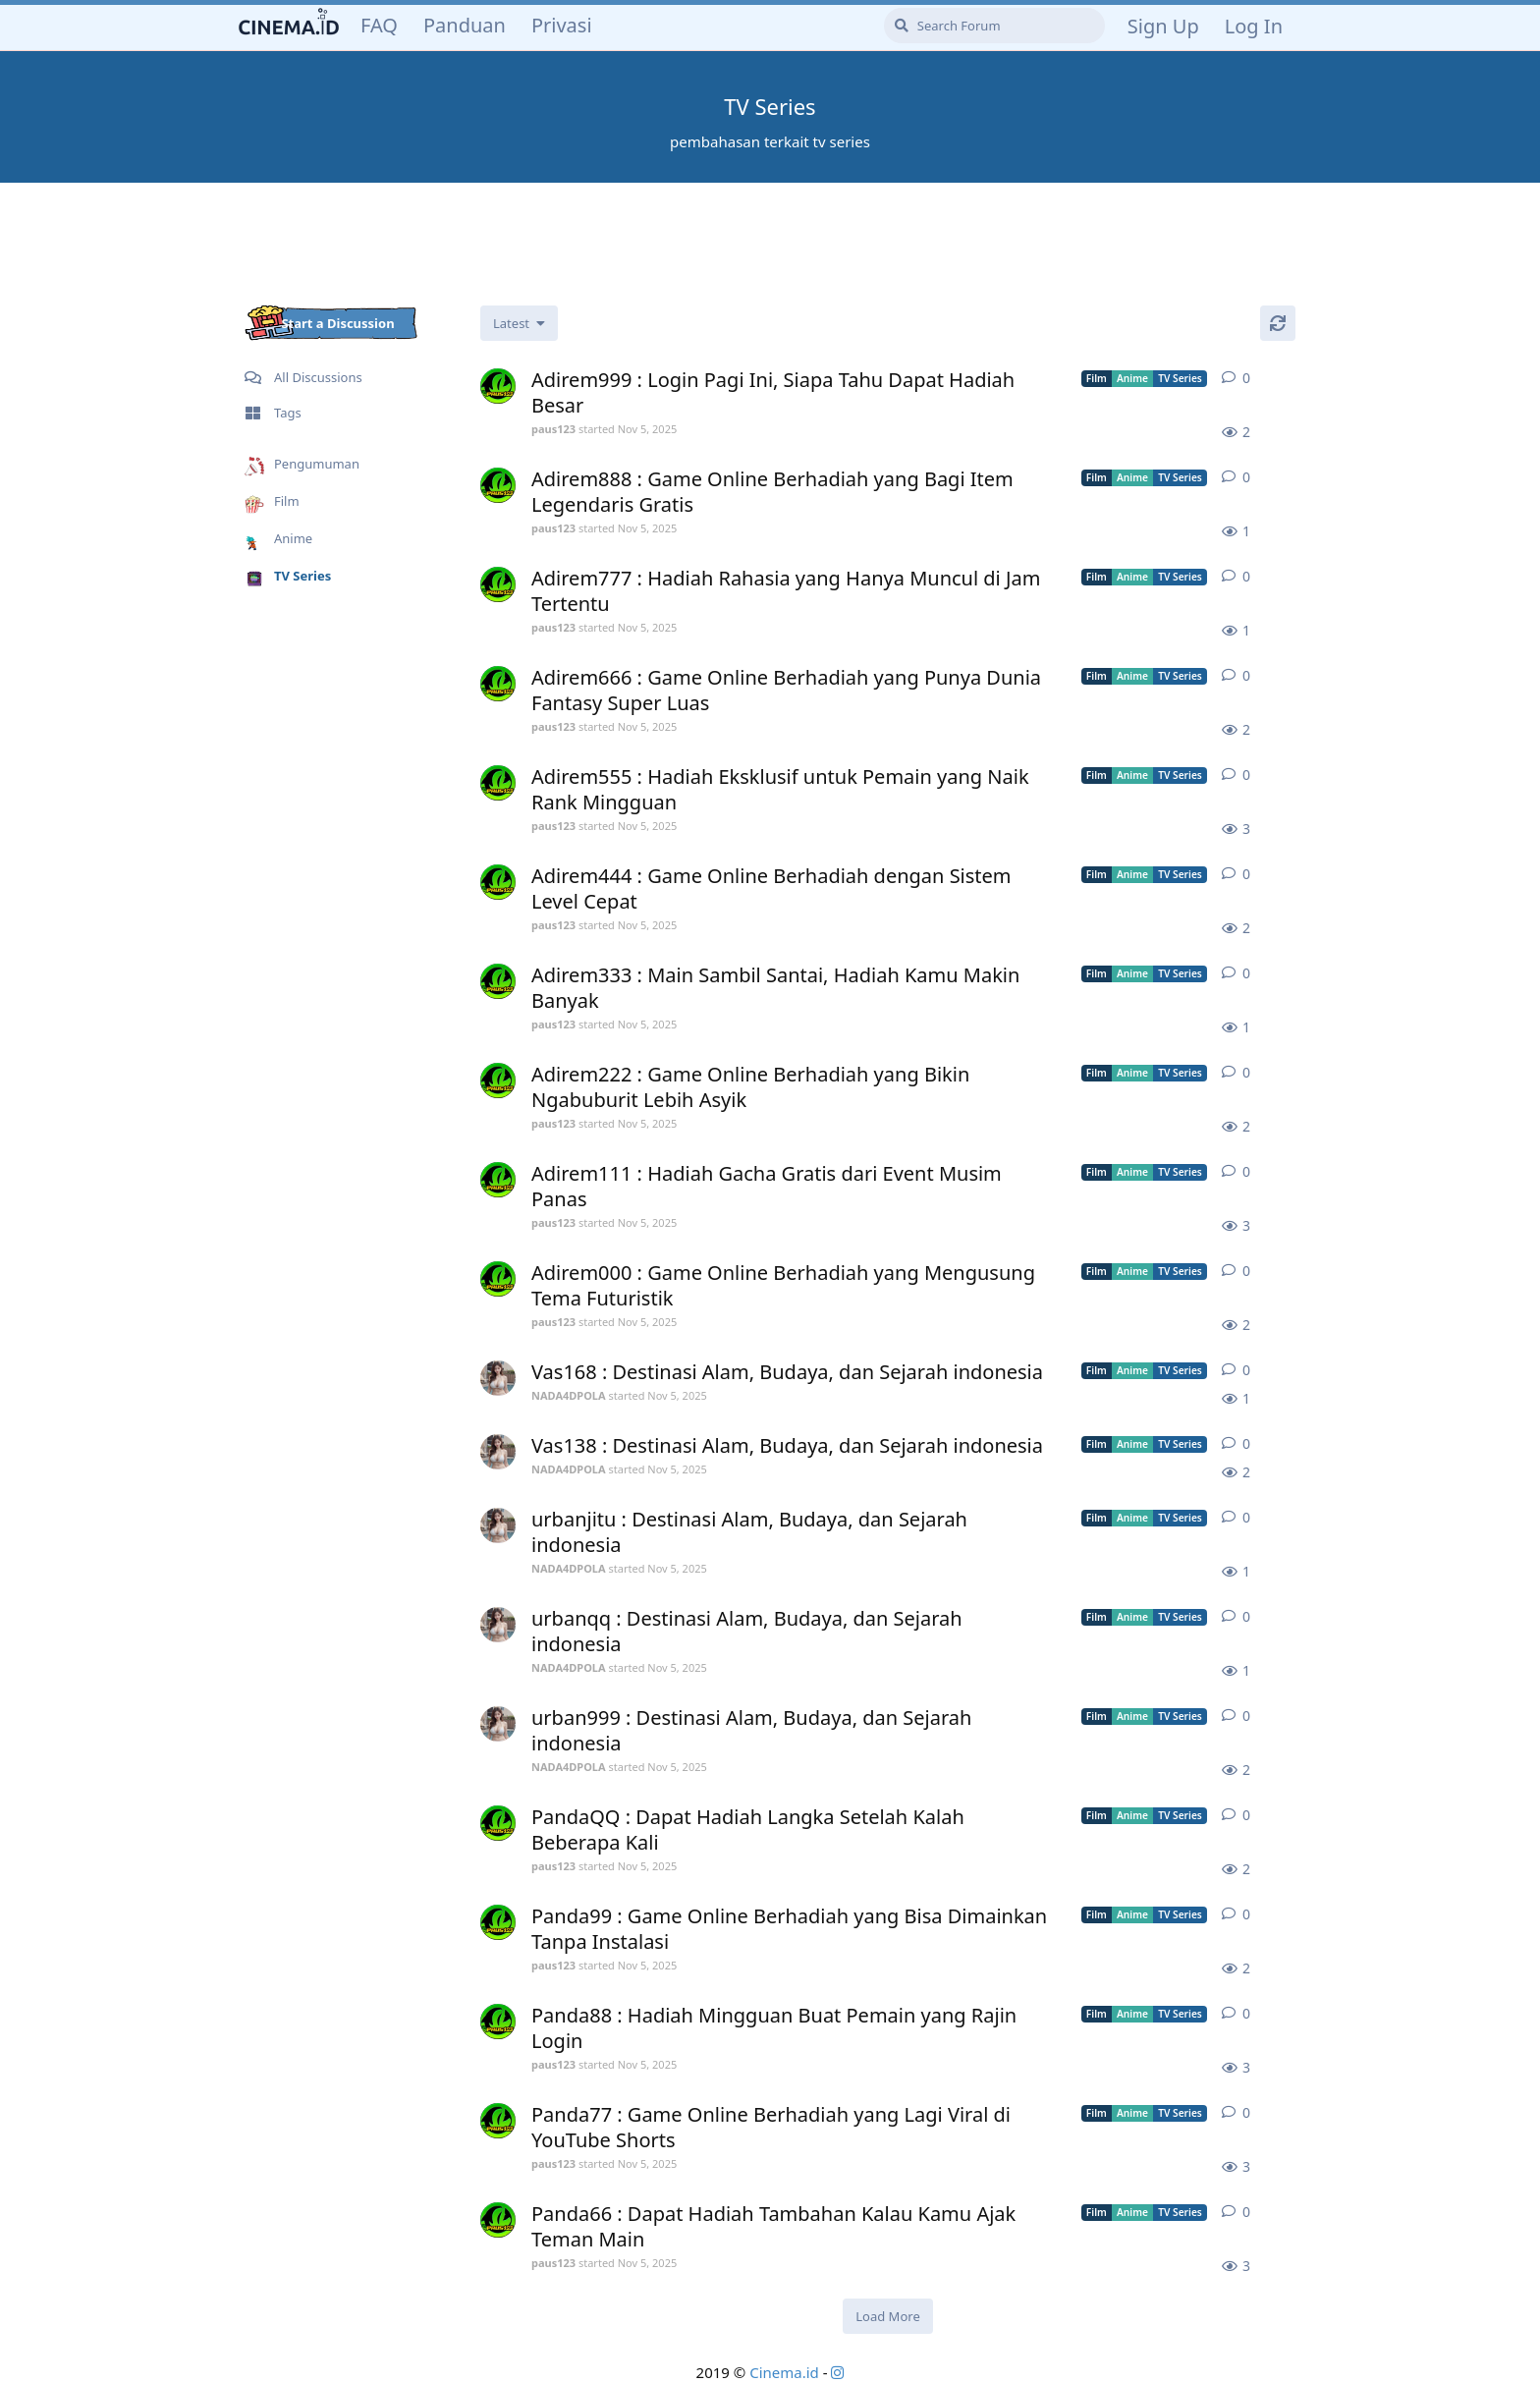 The height and width of the screenshot is (2383, 1540). Describe the element at coordinates (1277, 323) in the screenshot. I see `[Refresh]` at that location.